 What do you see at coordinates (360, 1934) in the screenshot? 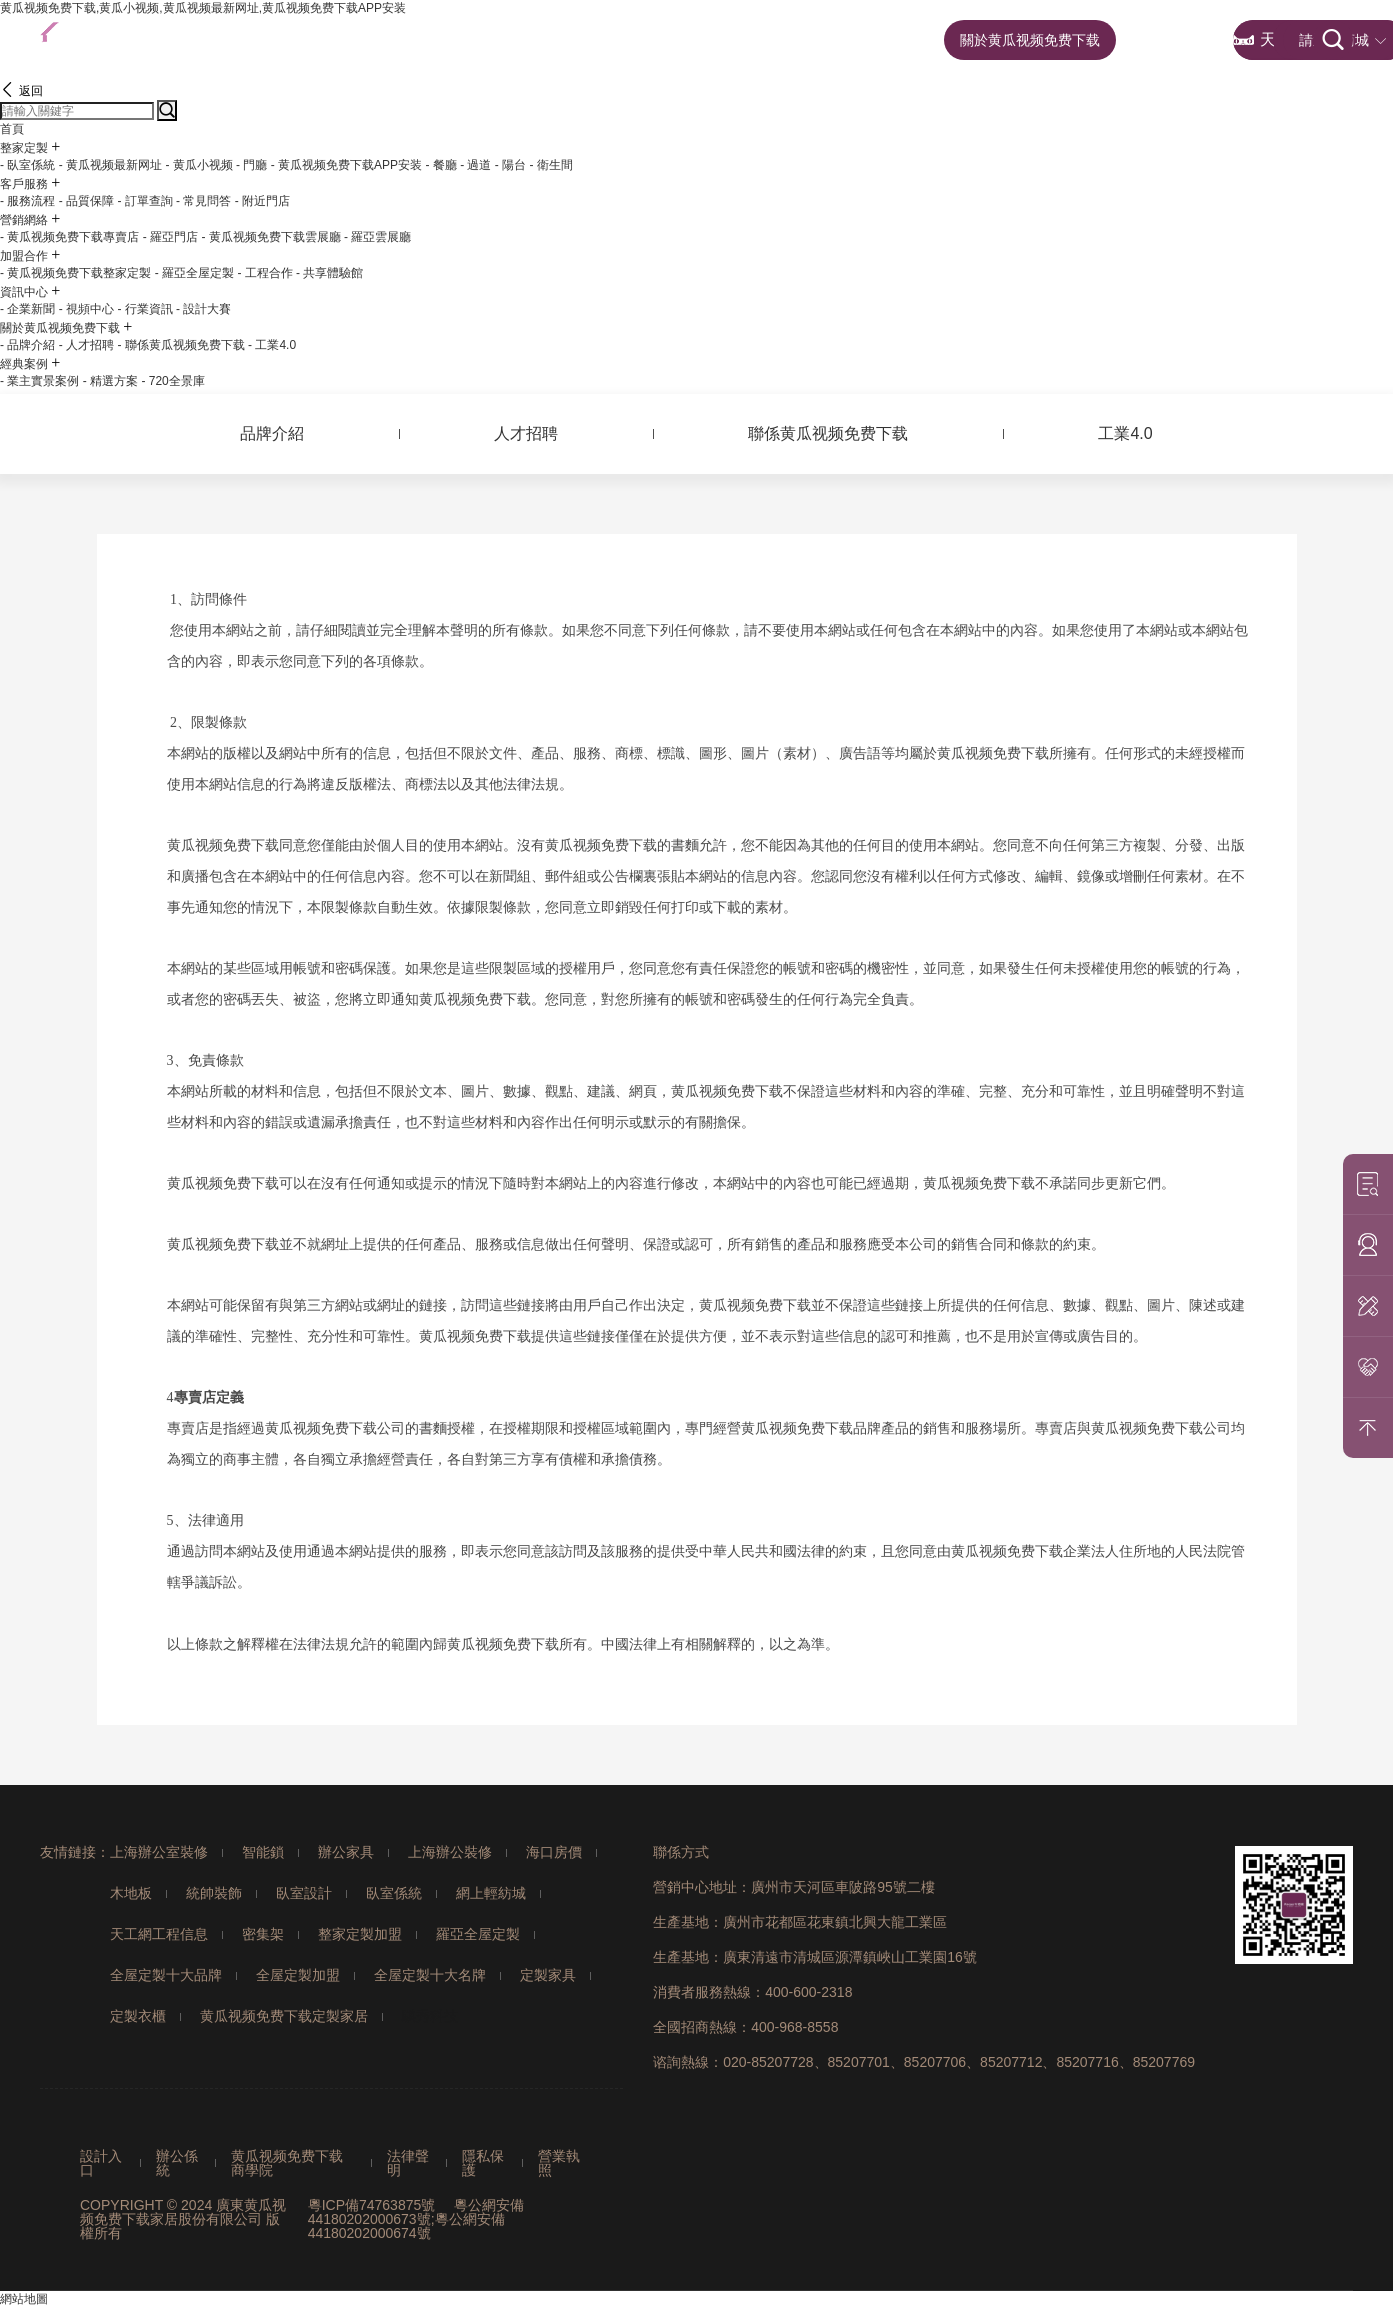
I see `整家定製加盟` at bounding box center [360, 1934].